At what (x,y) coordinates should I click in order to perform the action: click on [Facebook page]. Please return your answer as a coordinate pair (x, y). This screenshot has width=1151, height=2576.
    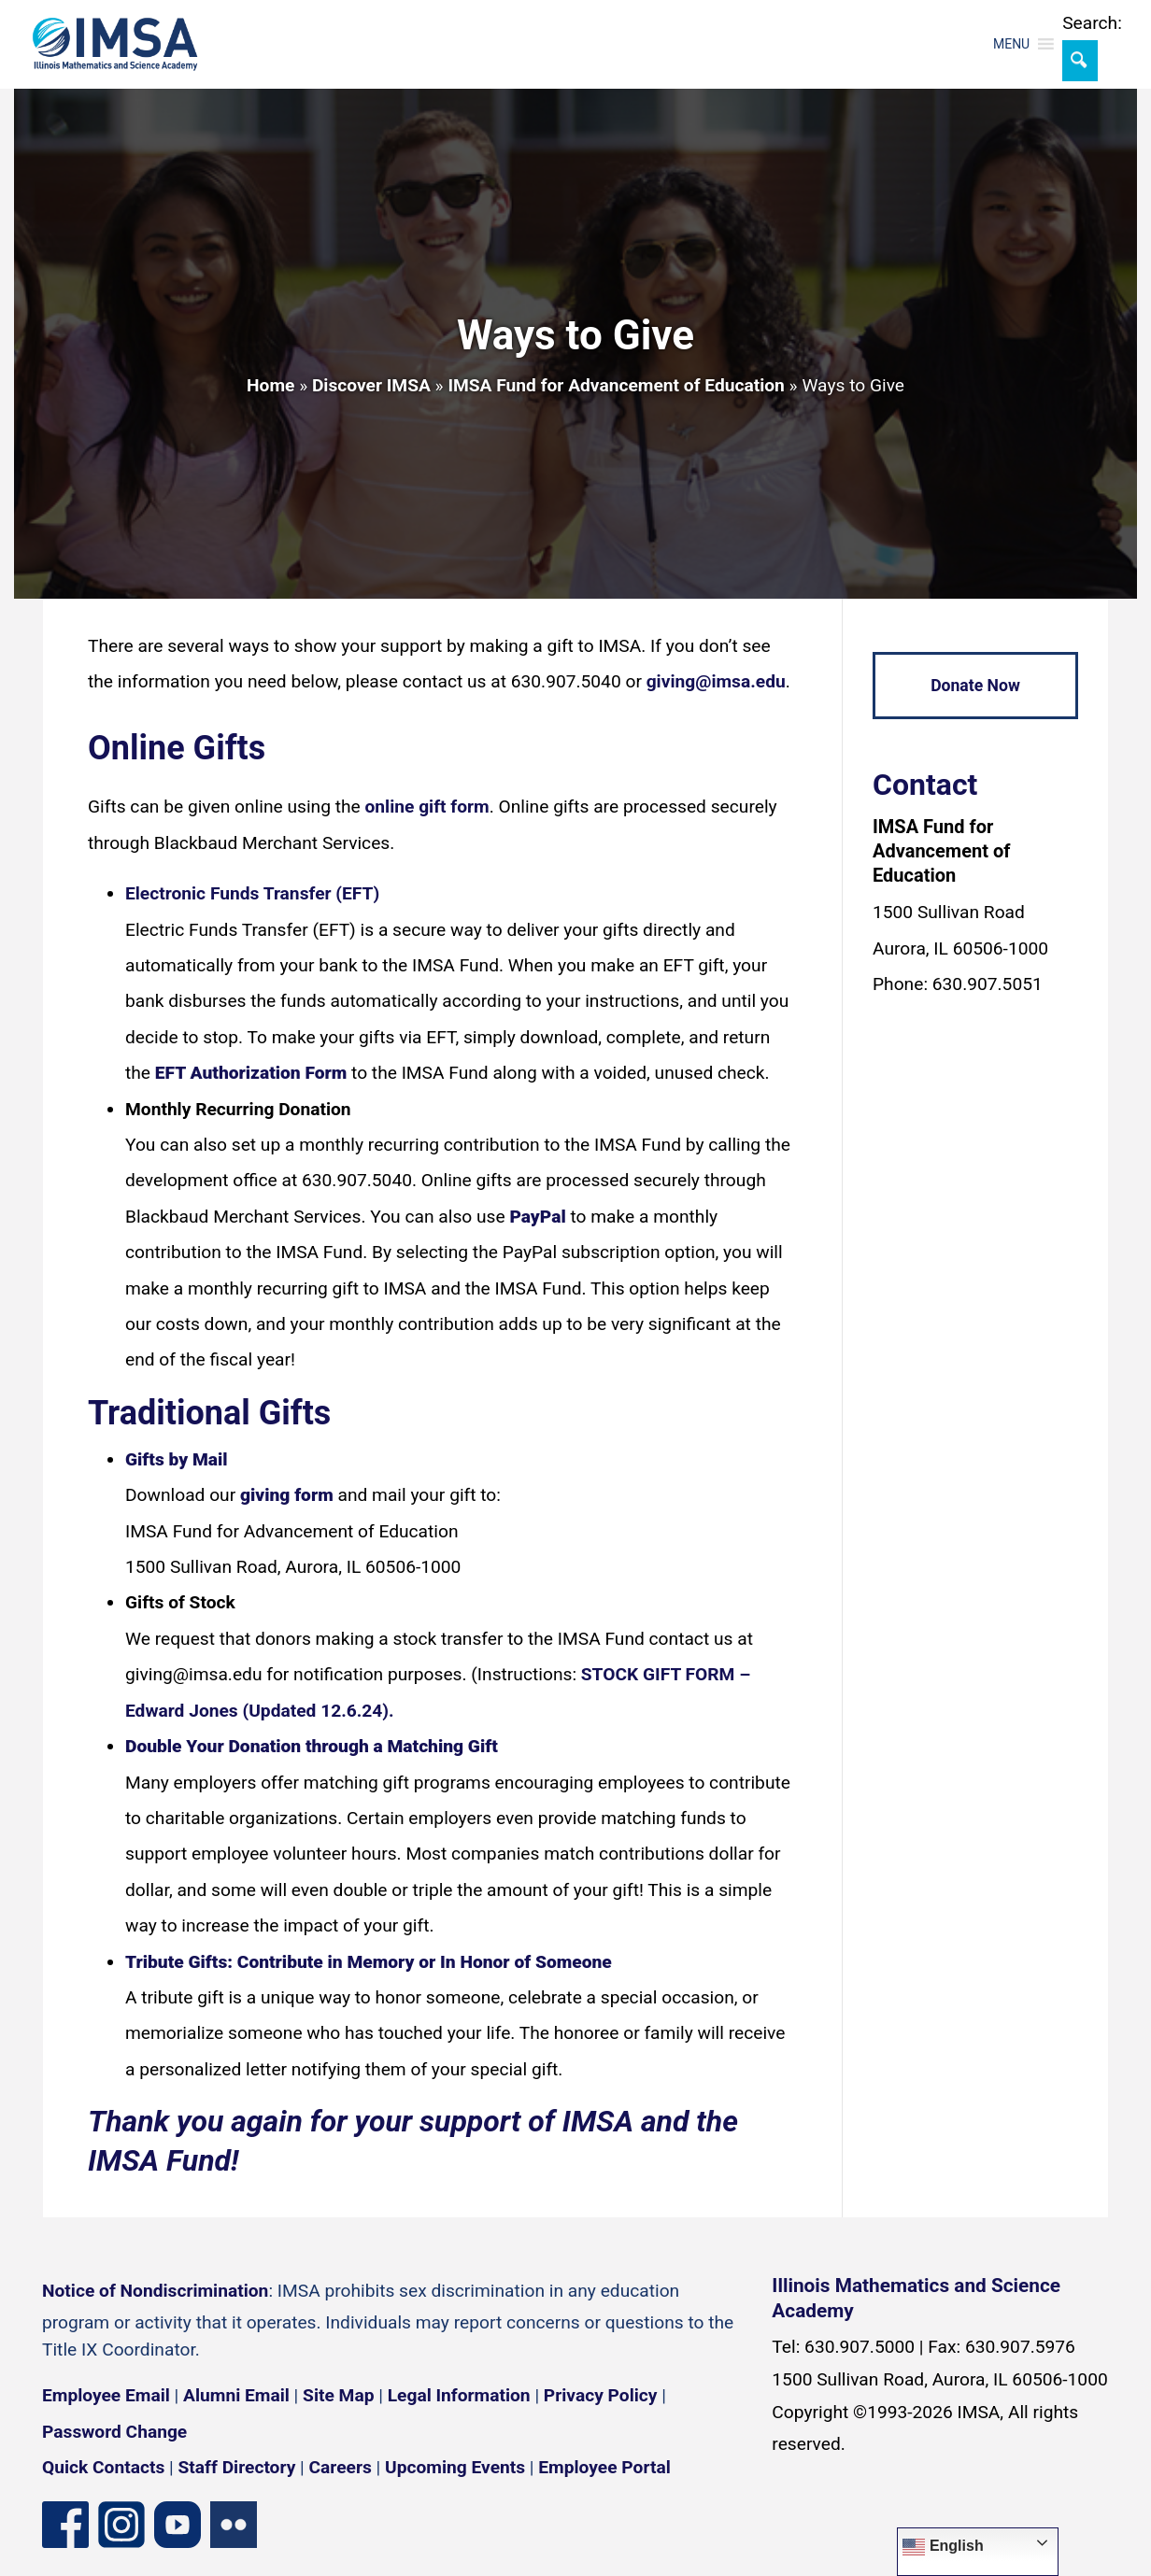
    Looking at the image, I should click on (65, 2523).